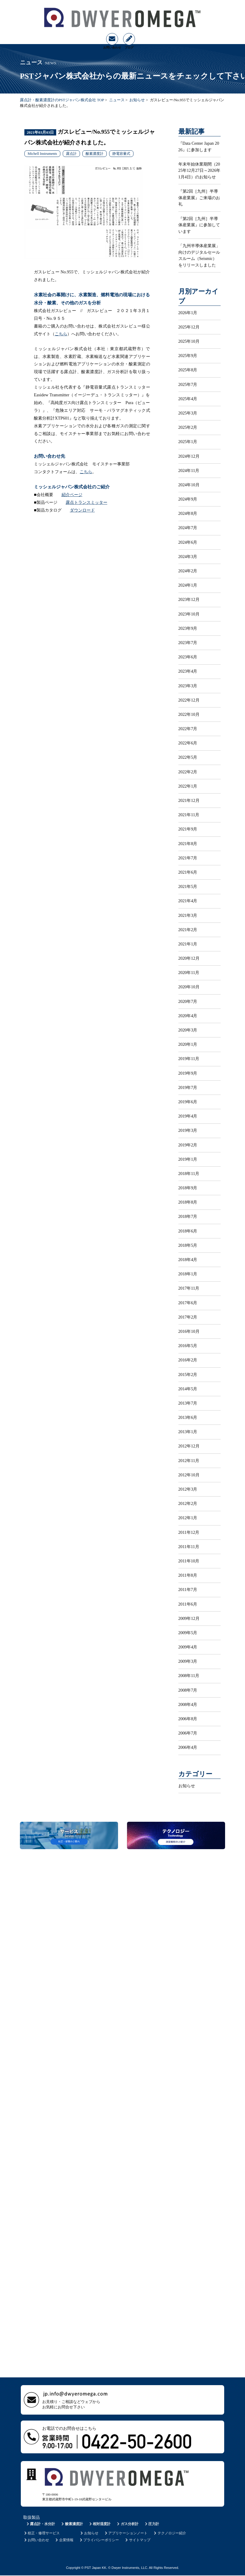 This screenshot has height=2576, width=245. I want to click on 2024年6月, so click(187, 542).